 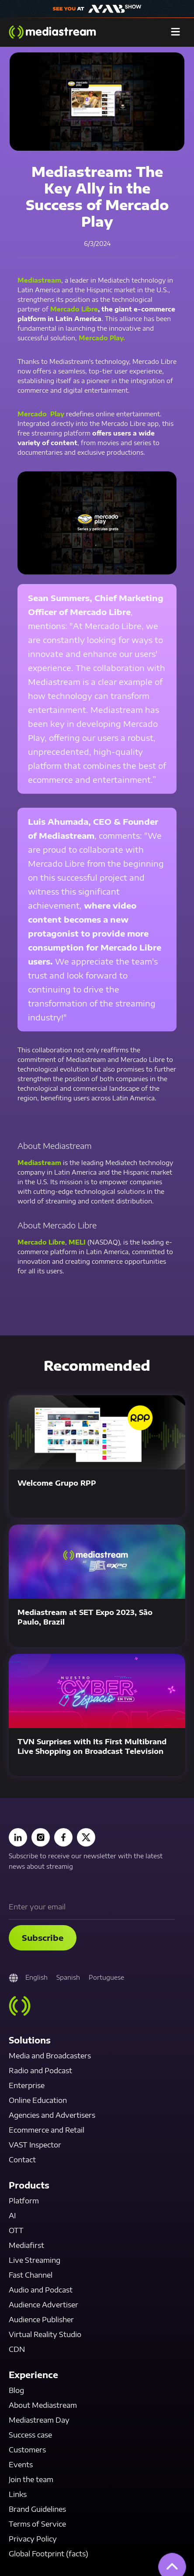 I want to click on English, so click(x=36, y=1977).